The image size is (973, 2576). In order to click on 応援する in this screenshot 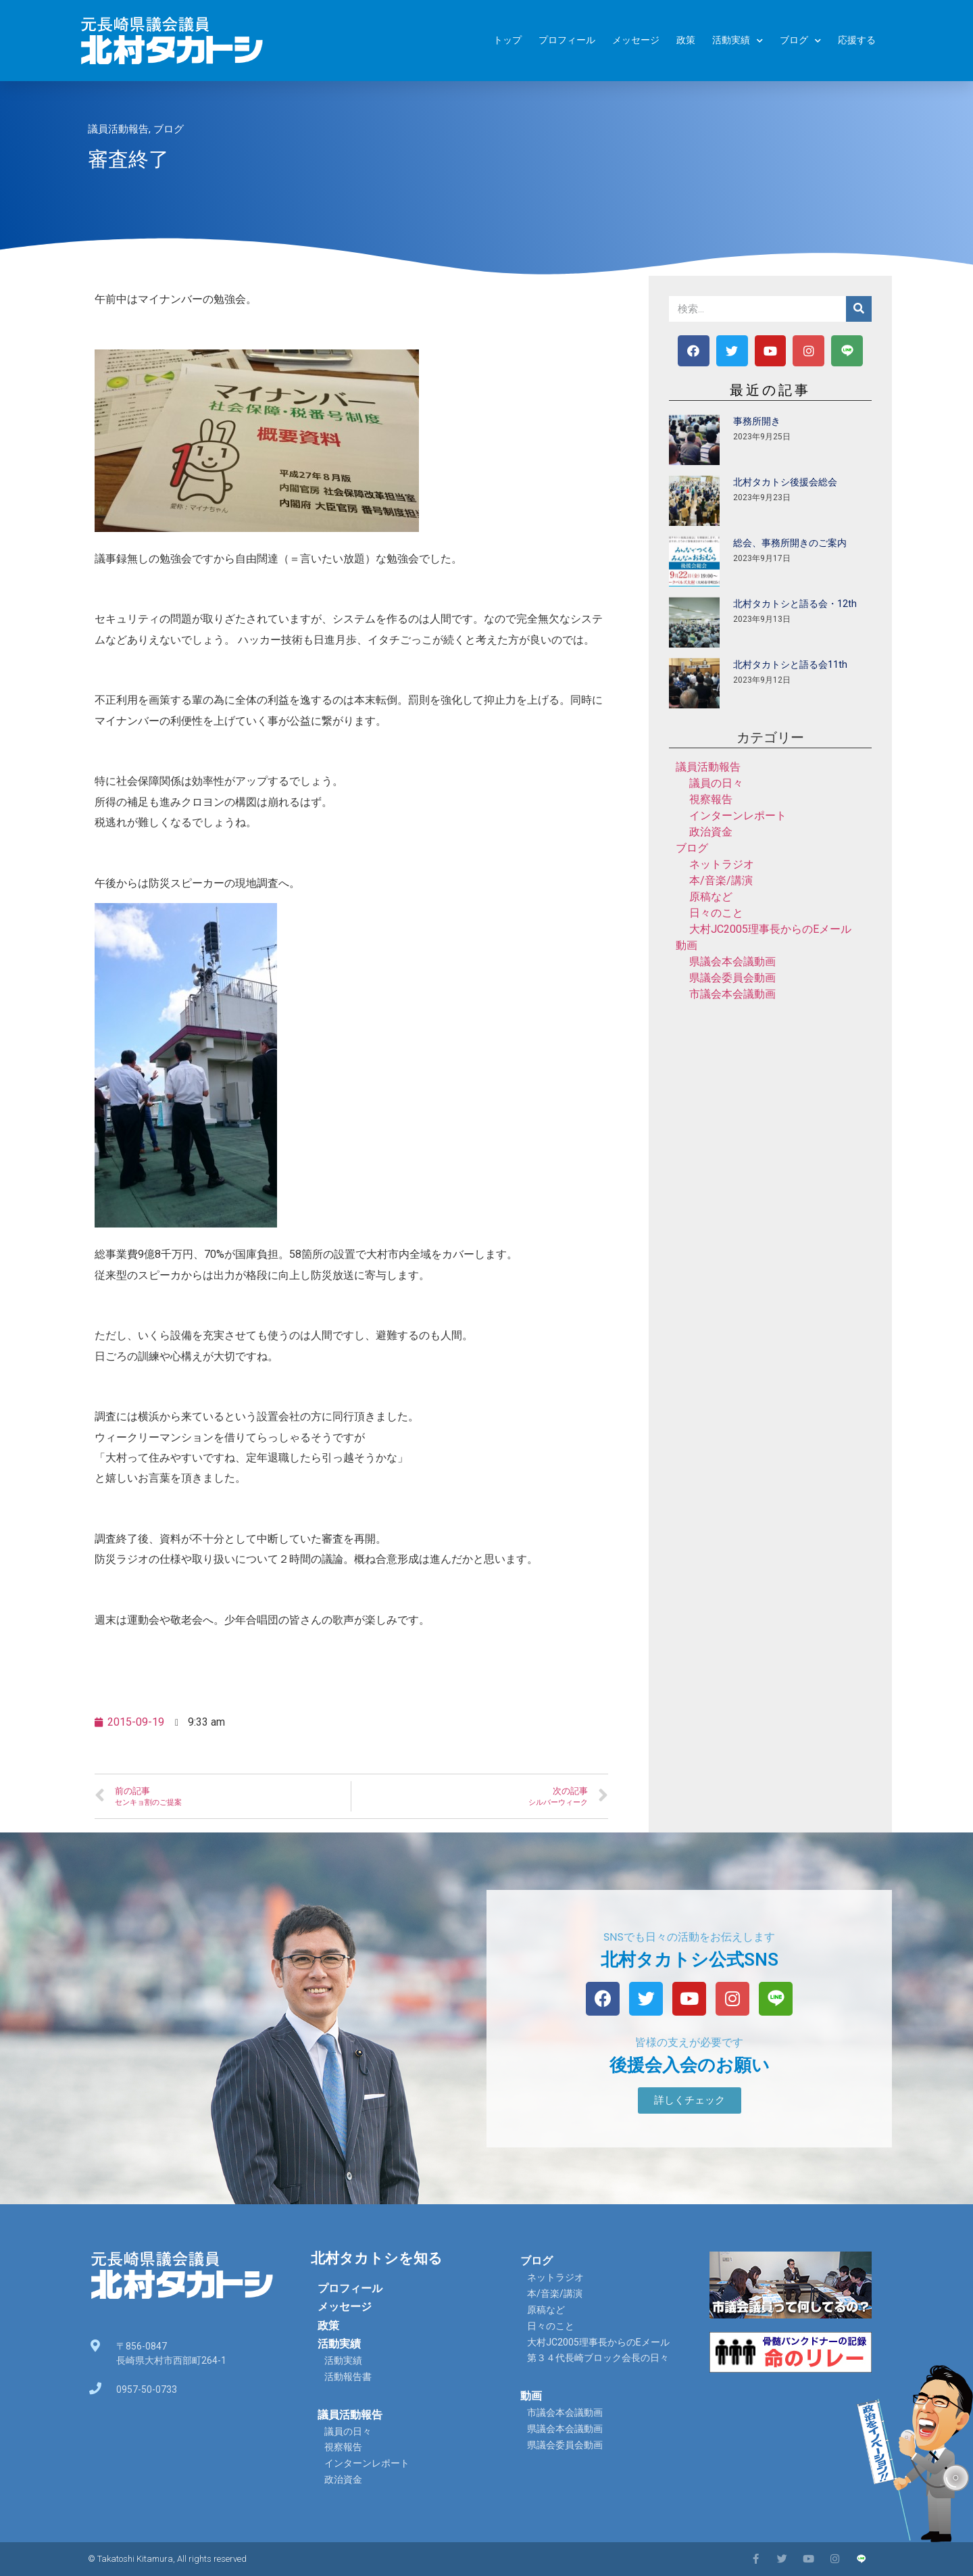, I will do `click(857, 40)`.